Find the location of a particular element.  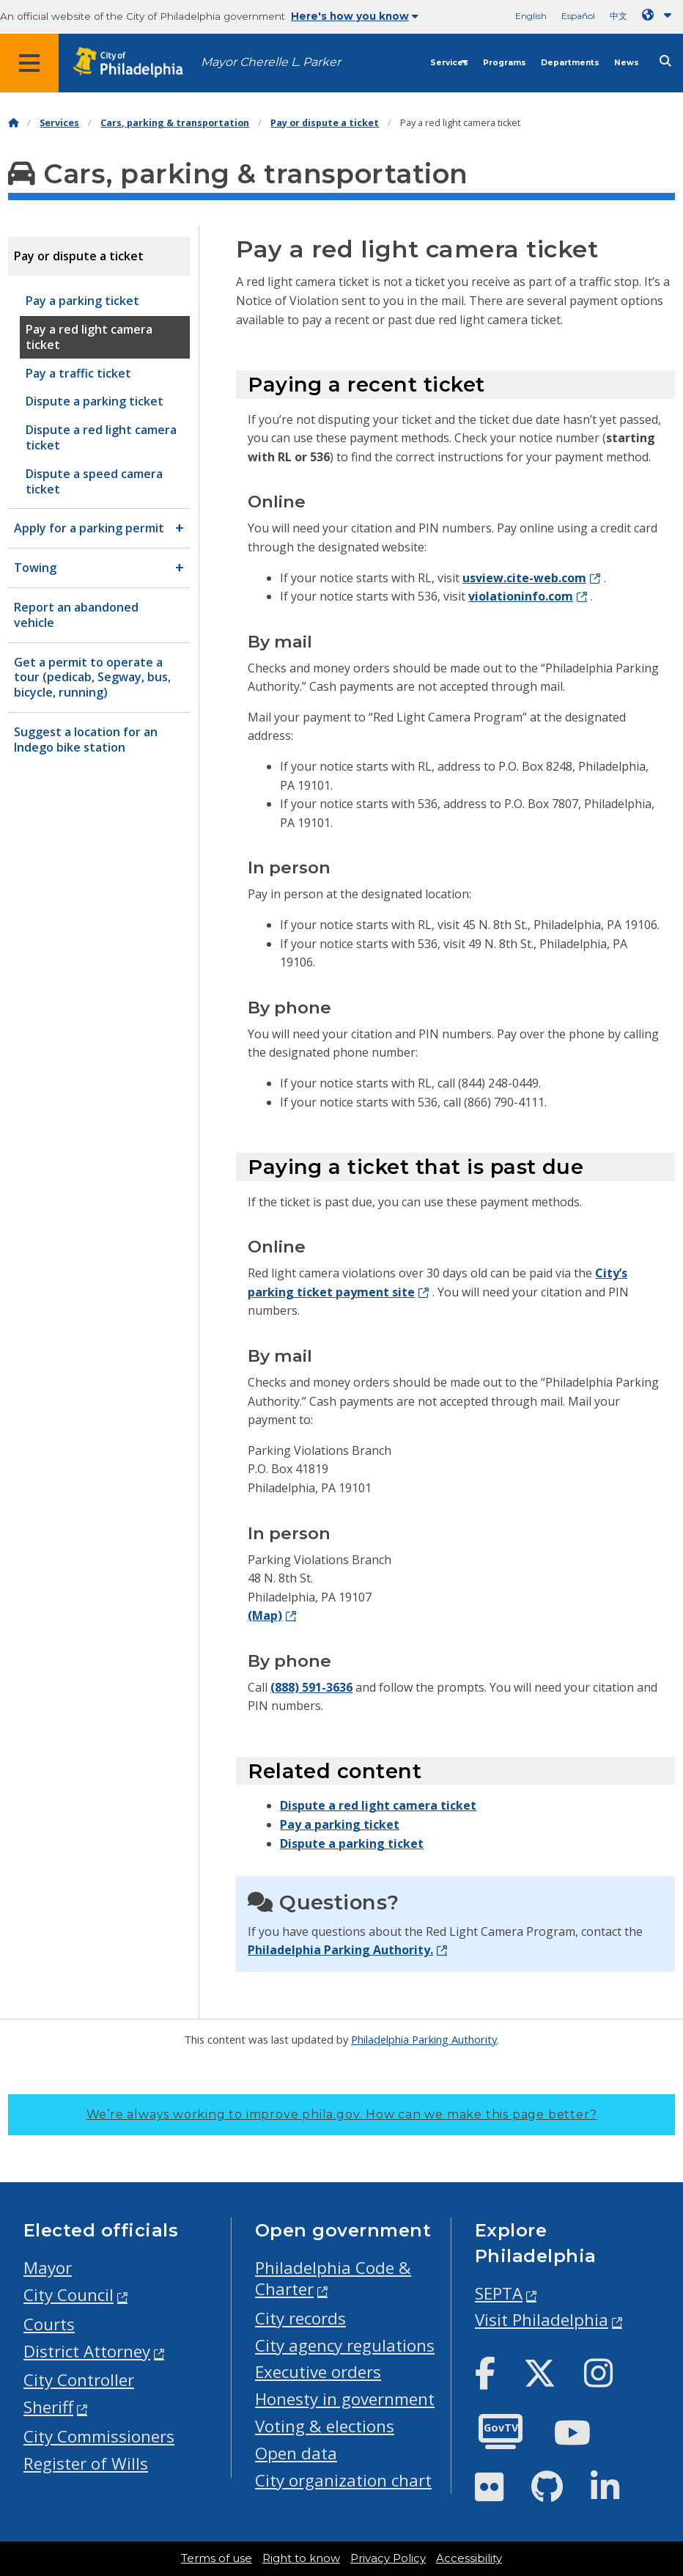

Here's how you know is located at coordinates (354, 16).